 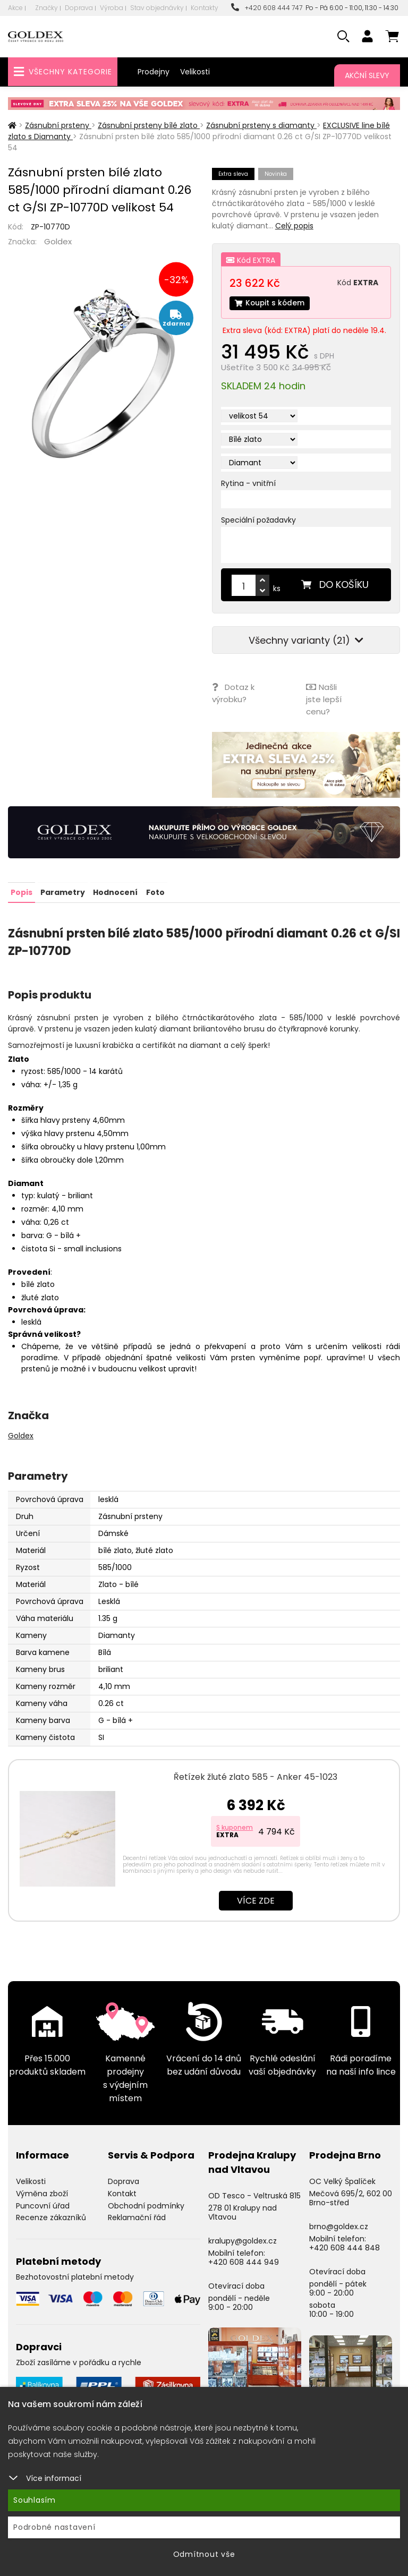 I want to click on Parametry, so click(x=62, y=891).